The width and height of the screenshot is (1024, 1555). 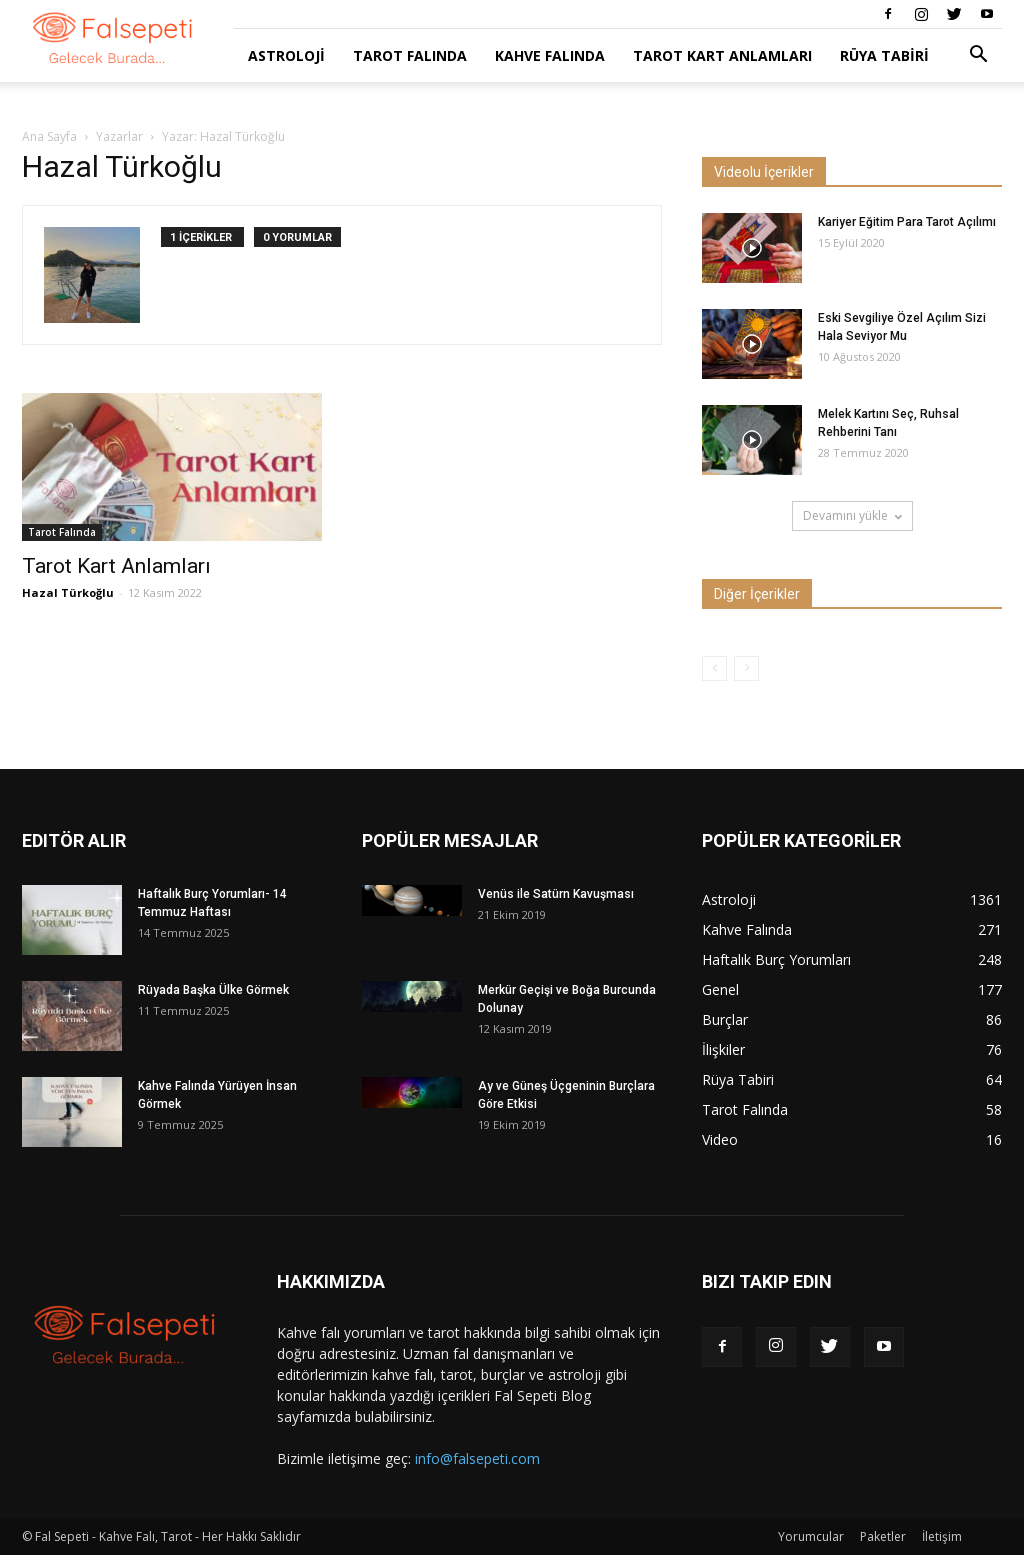 What do you see at coordinates (410, 55) in the screenshot?
I see `Tarot Falında` at bounding box center [410, 55].